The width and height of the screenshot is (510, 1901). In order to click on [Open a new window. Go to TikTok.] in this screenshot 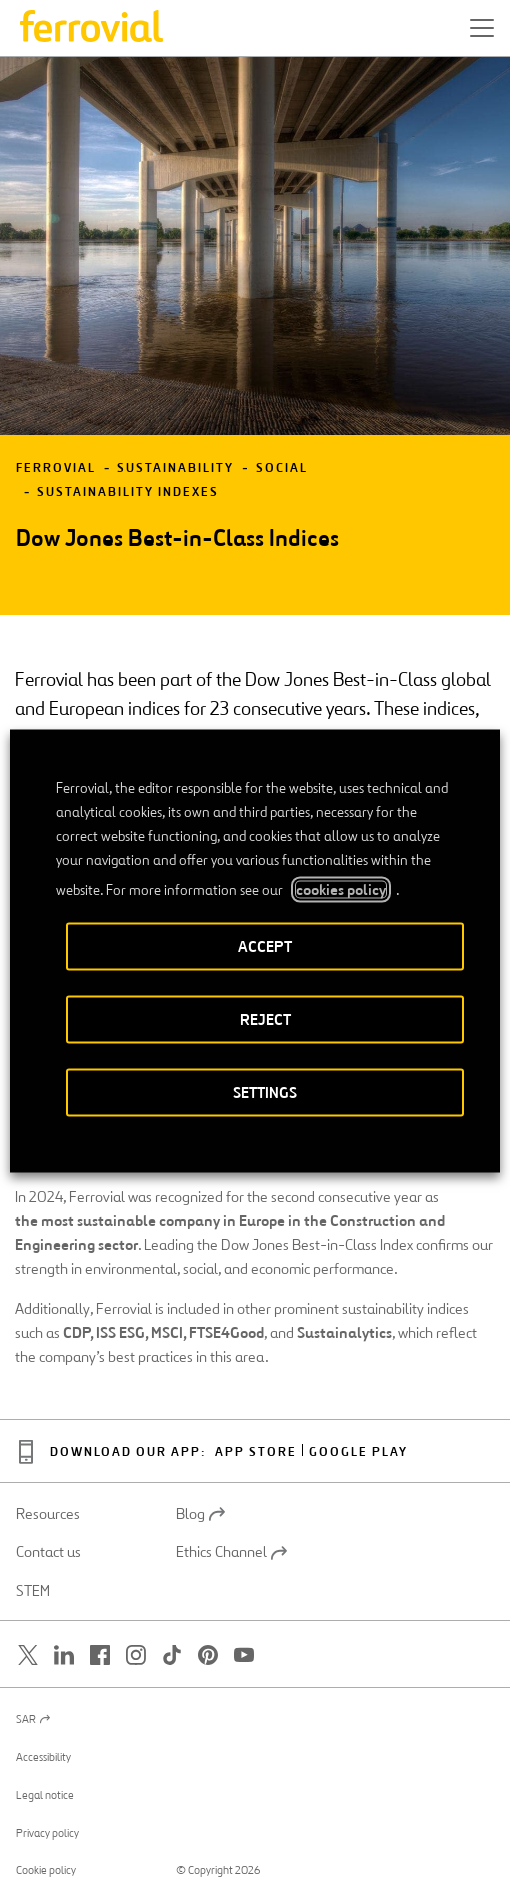, I will do `click(172, 1655)`.